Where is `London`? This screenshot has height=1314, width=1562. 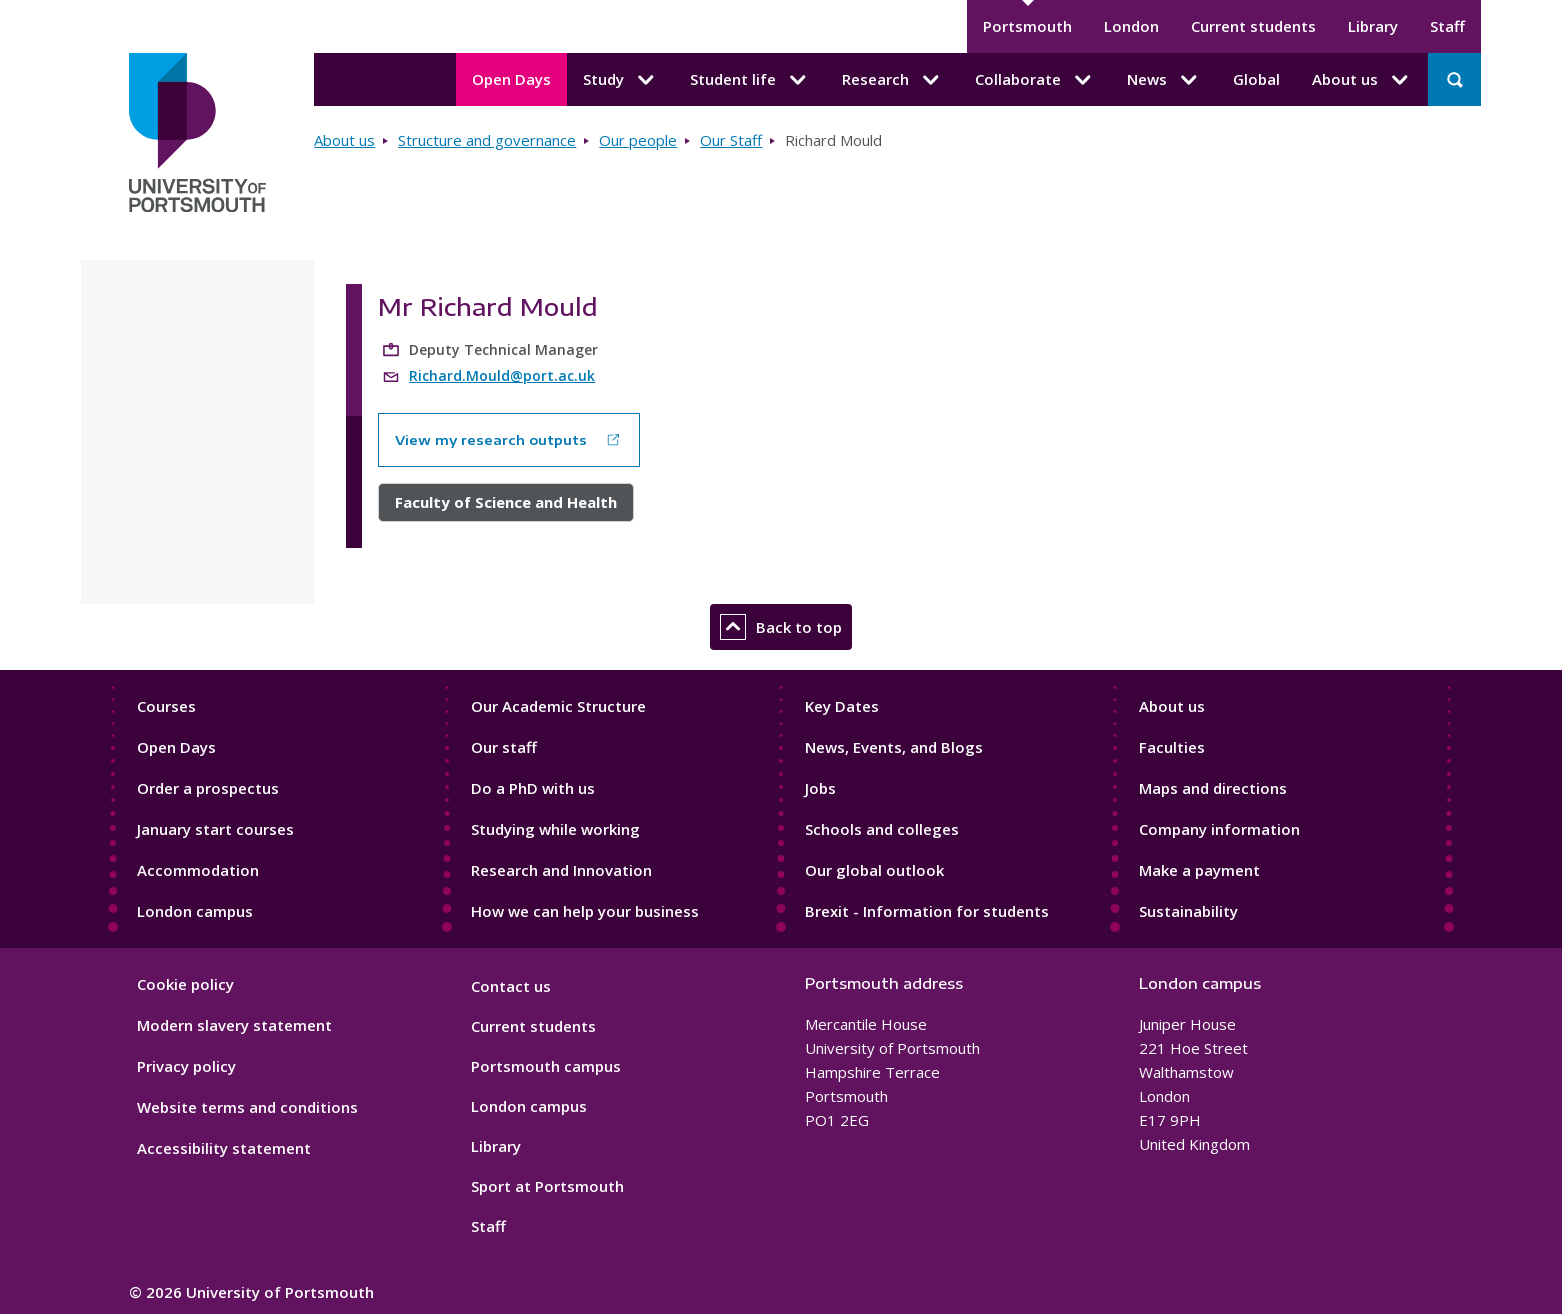
London is located at coordinates (1131, 26).